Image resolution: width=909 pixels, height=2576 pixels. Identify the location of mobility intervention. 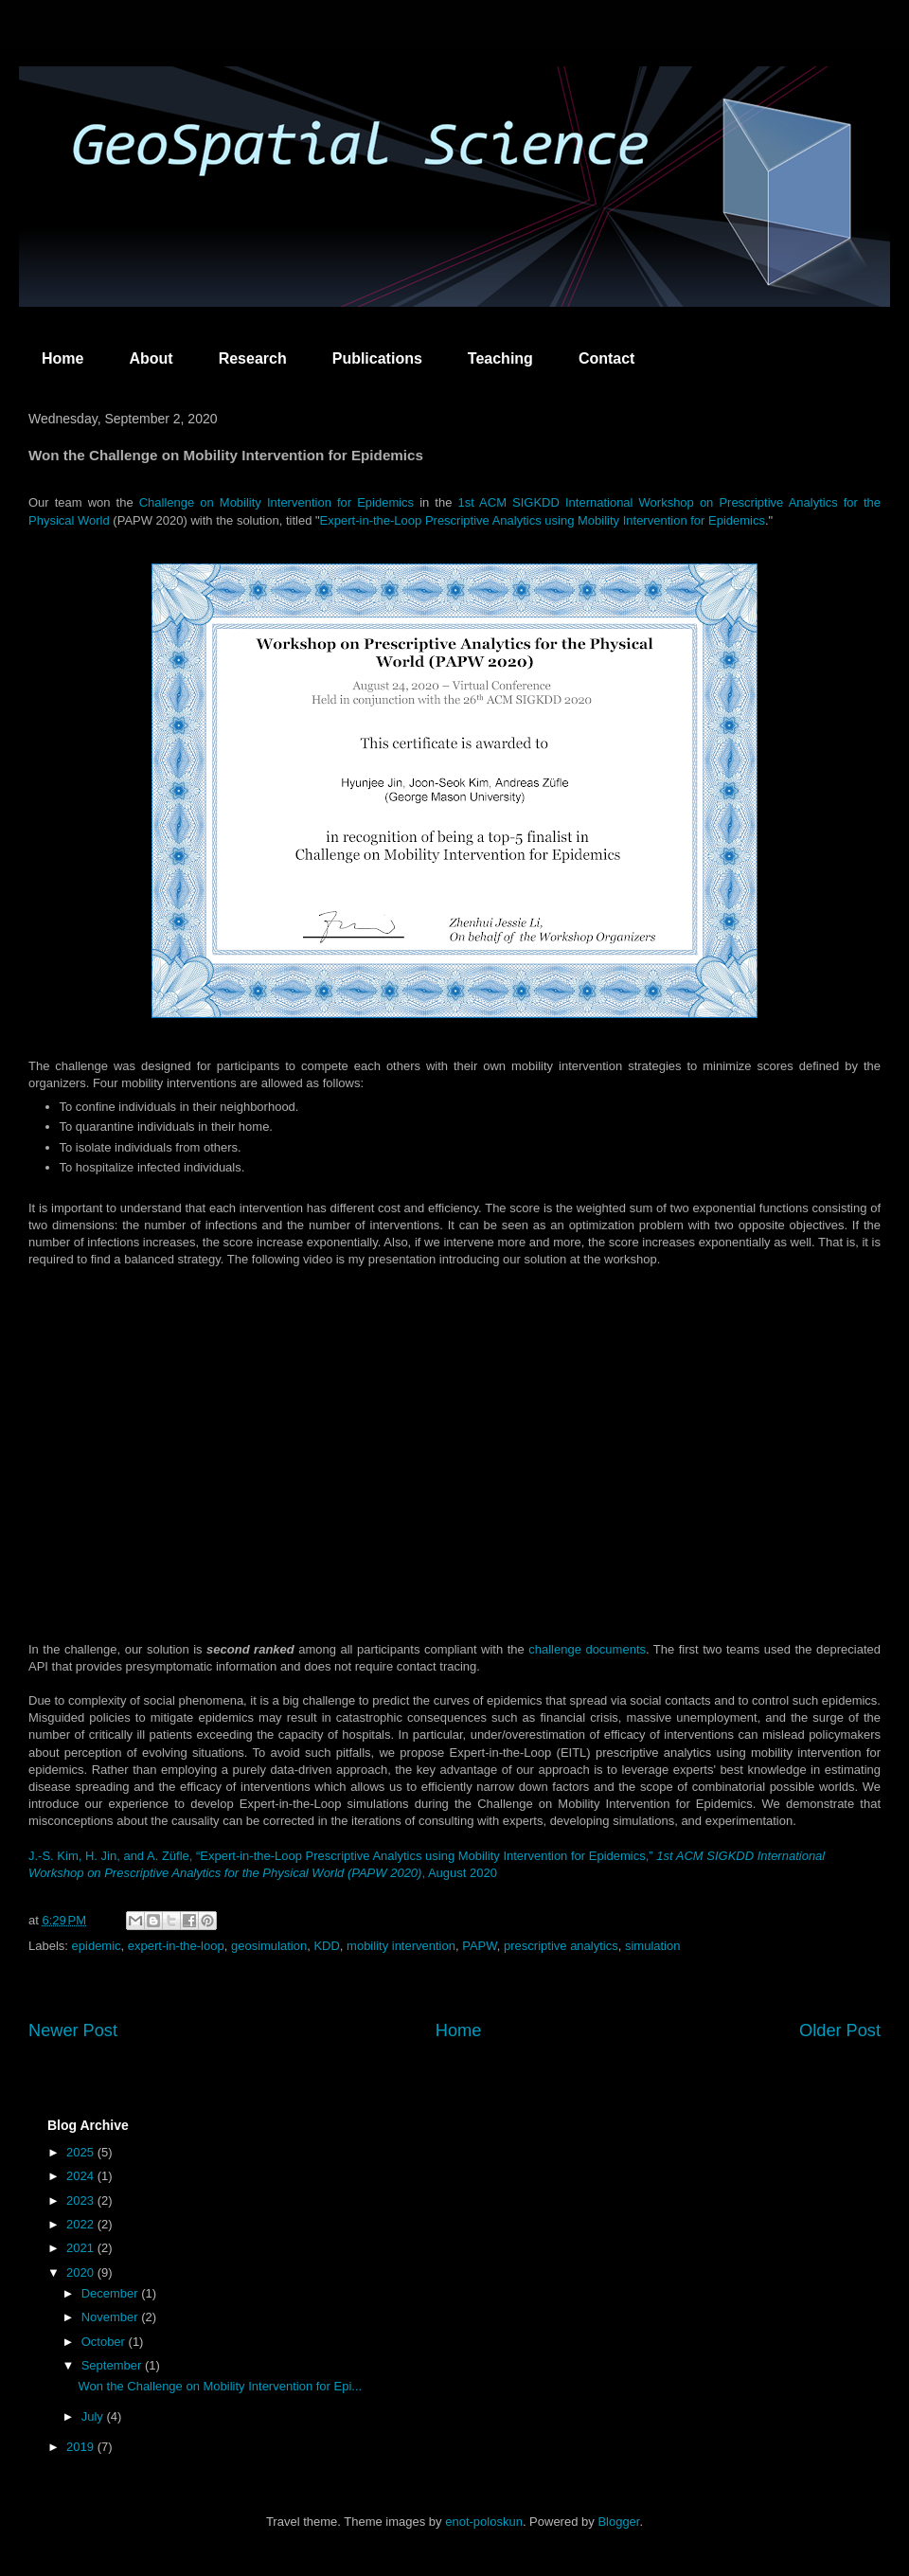
(401, 1946).